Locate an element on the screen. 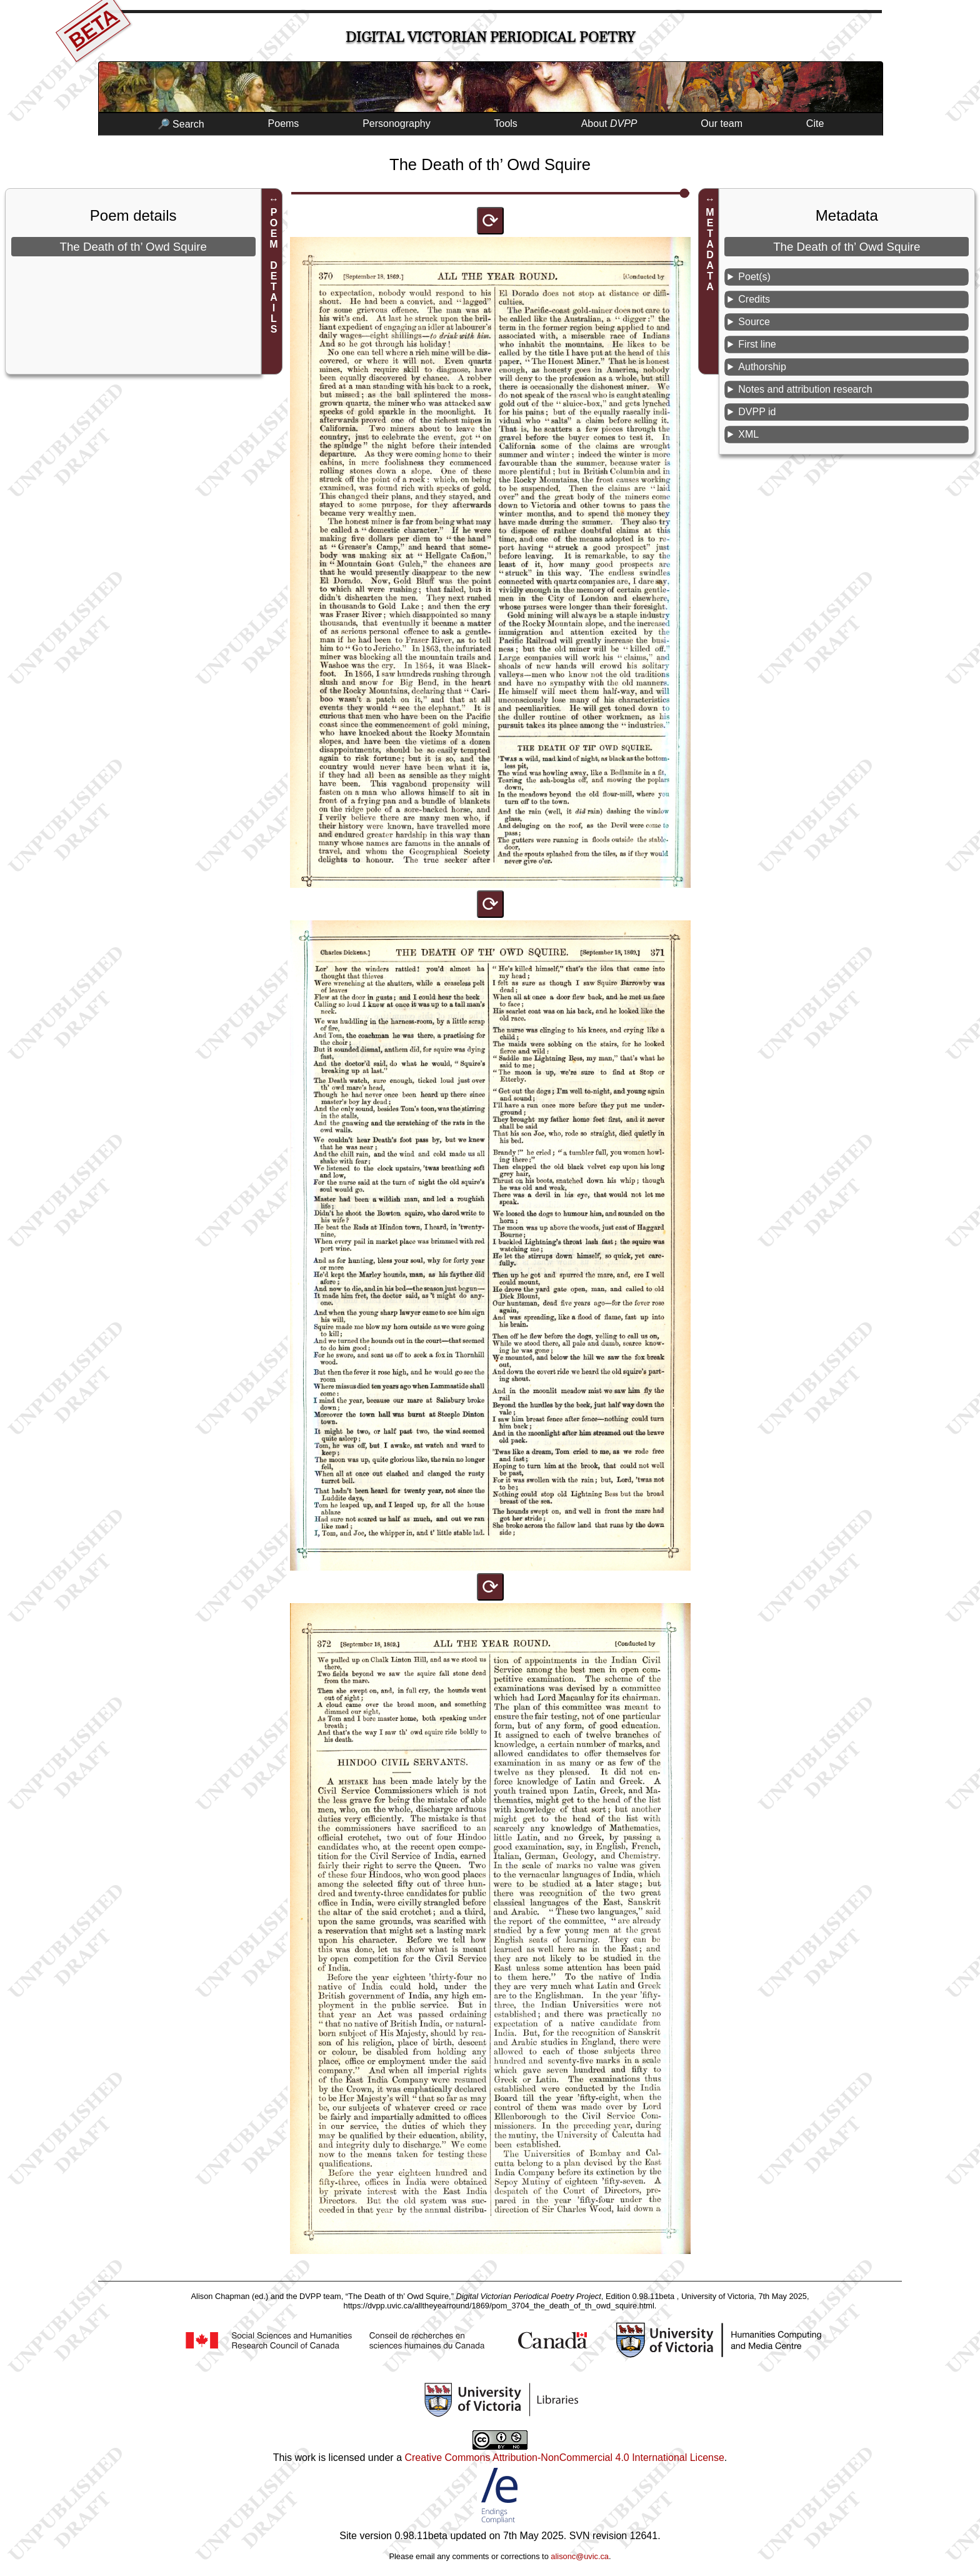 Image resolution: width=980 pixels, height=2576 pixels. 🔎 Search is located at coordinates (181, 124).